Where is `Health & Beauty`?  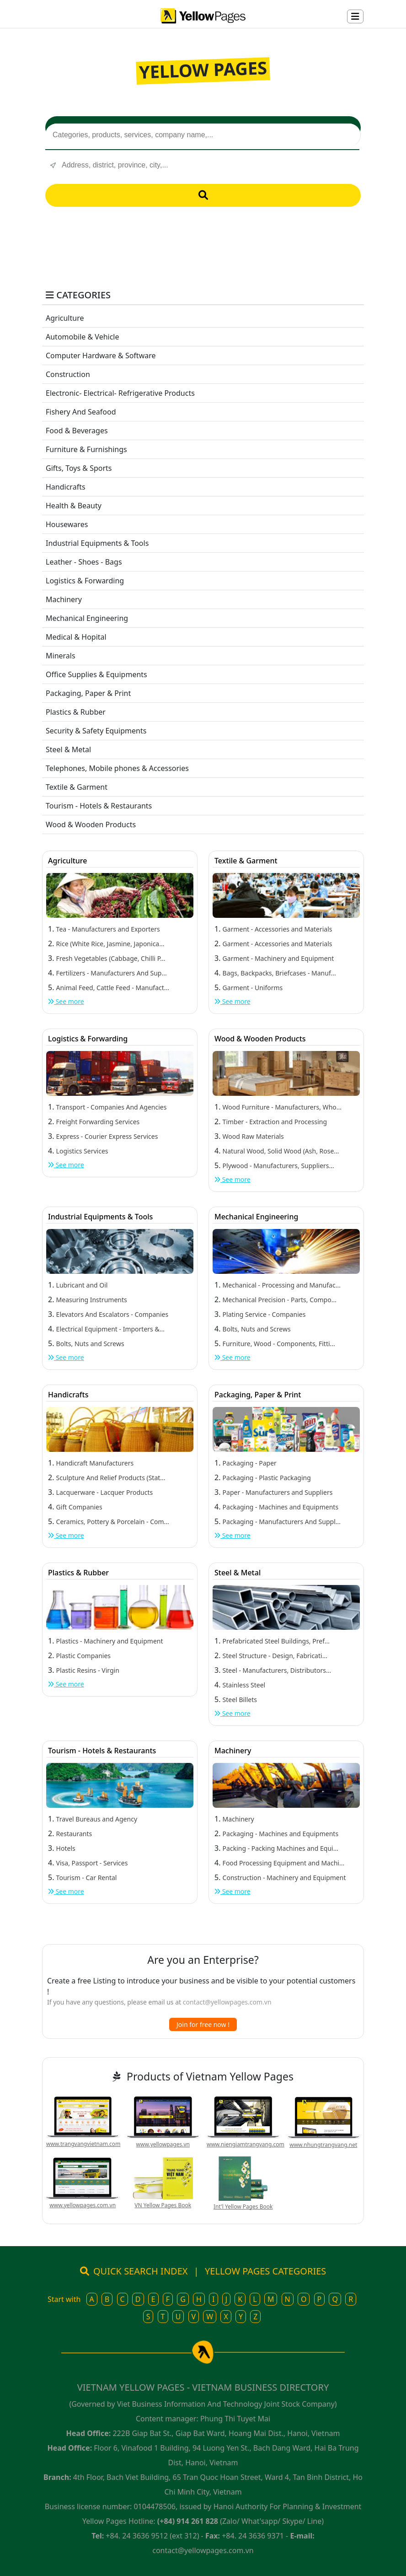 Health & Beauty is located at coordinates (74, 506).